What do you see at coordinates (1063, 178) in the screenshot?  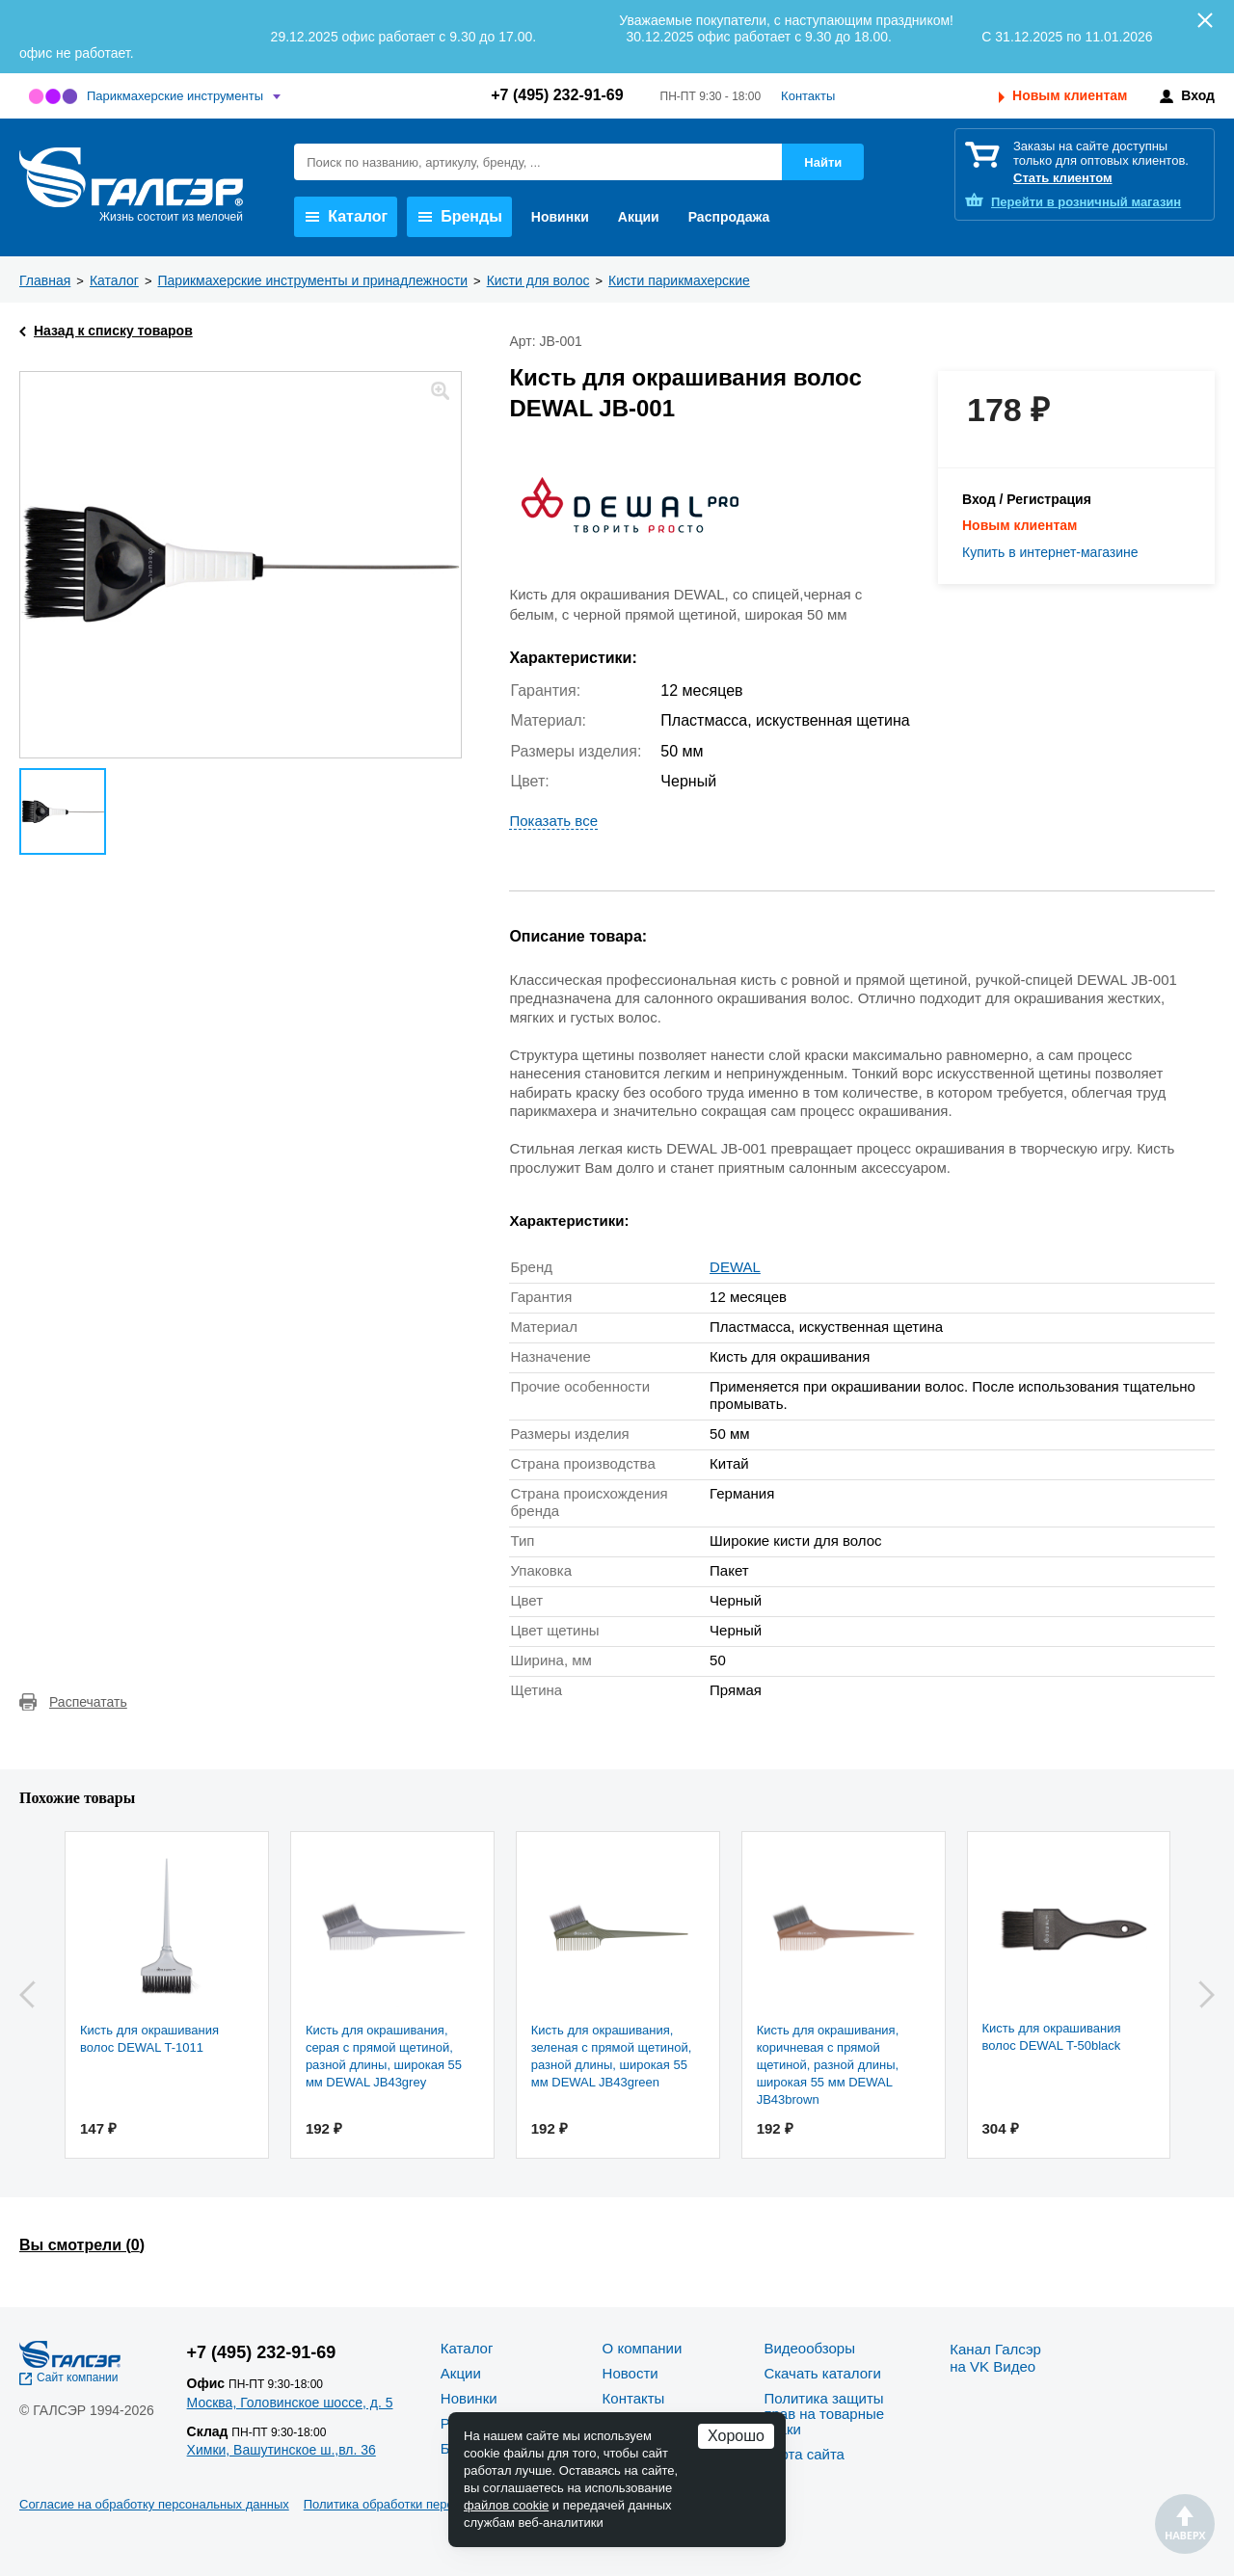 I see `Стать клиентом` at bounding box center [1063, 178].